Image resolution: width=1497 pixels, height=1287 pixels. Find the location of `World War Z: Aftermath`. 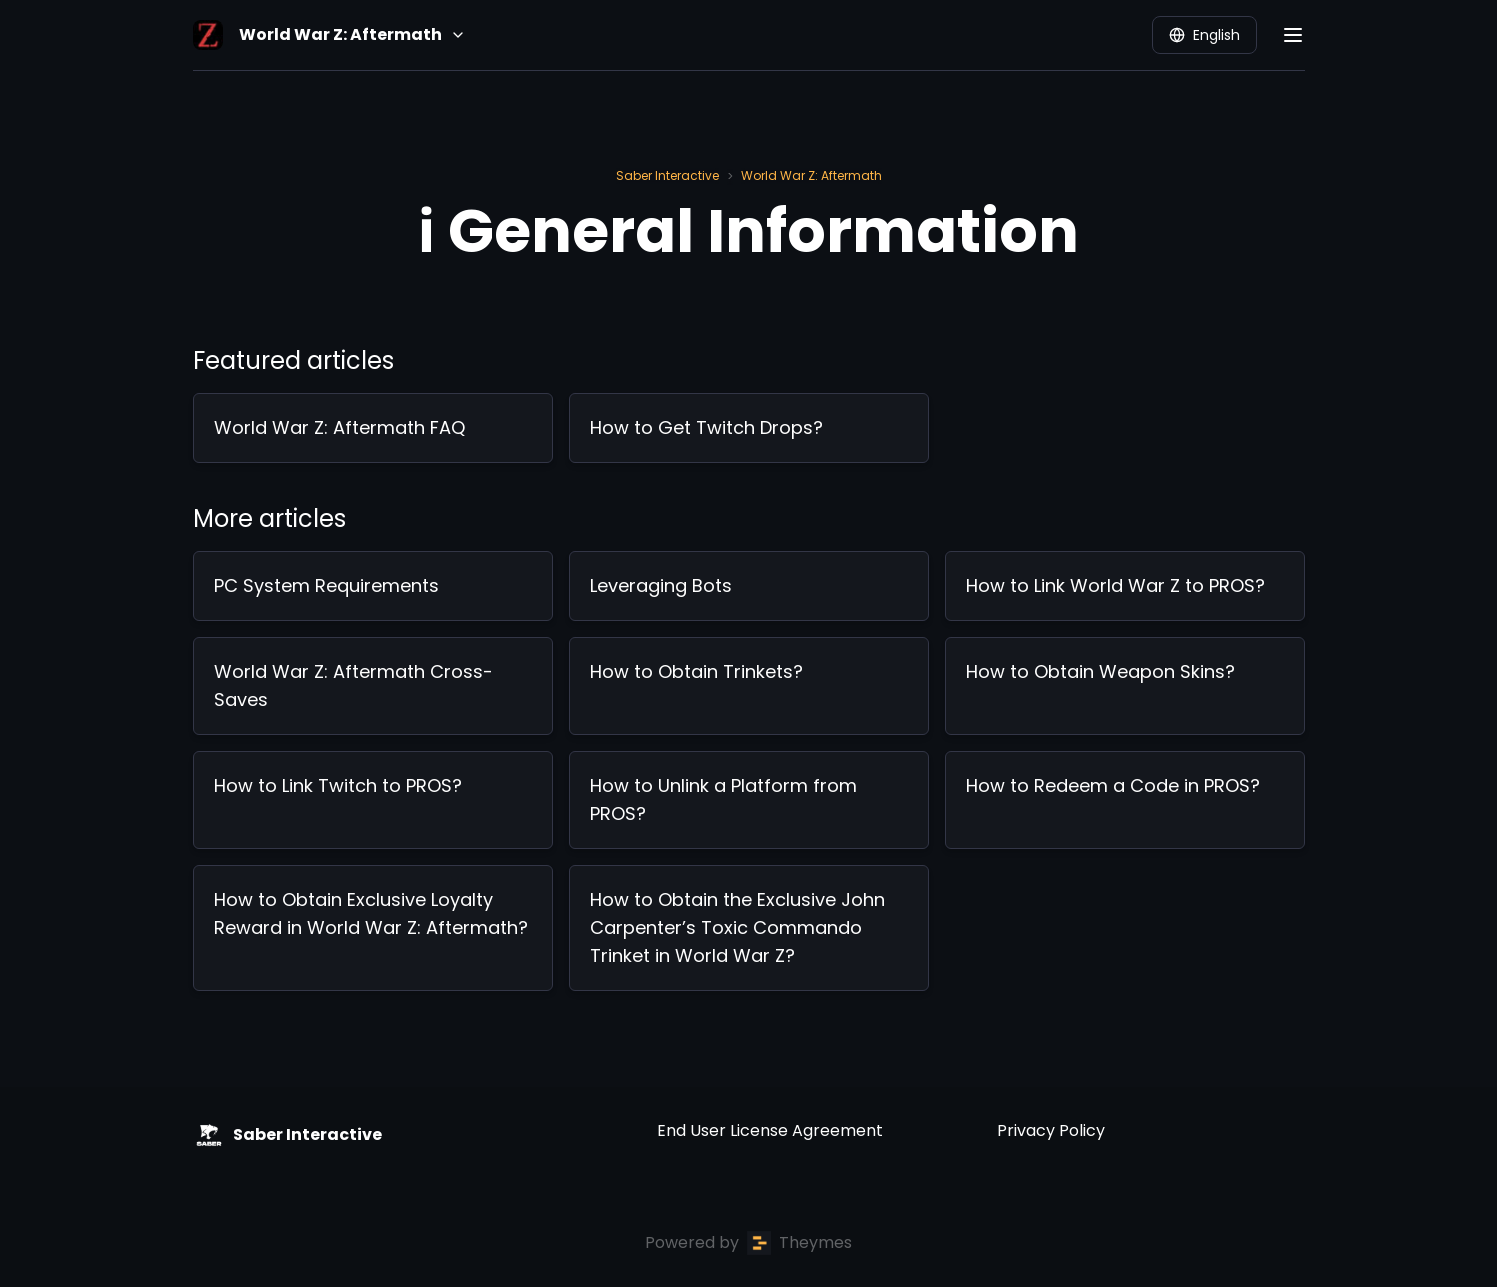

World War Z: Aftermath is located at coordinates (811, 175).